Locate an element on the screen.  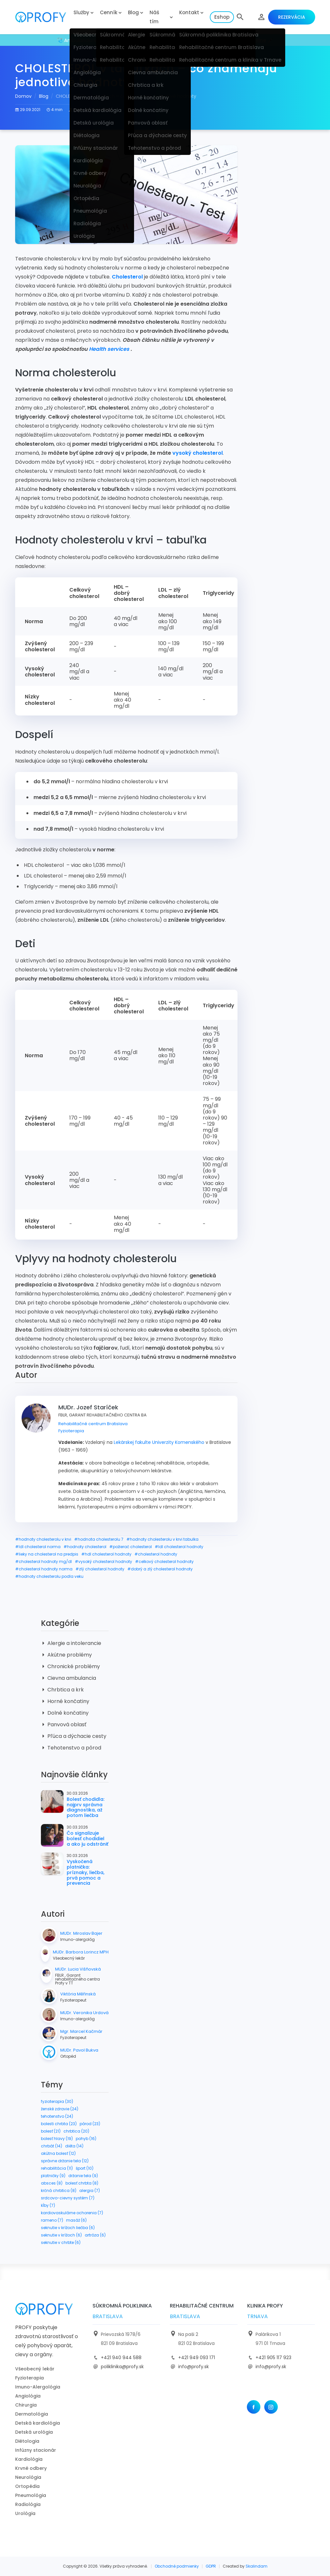
Obchodné podmienky is located at coordinates (177, 2566).